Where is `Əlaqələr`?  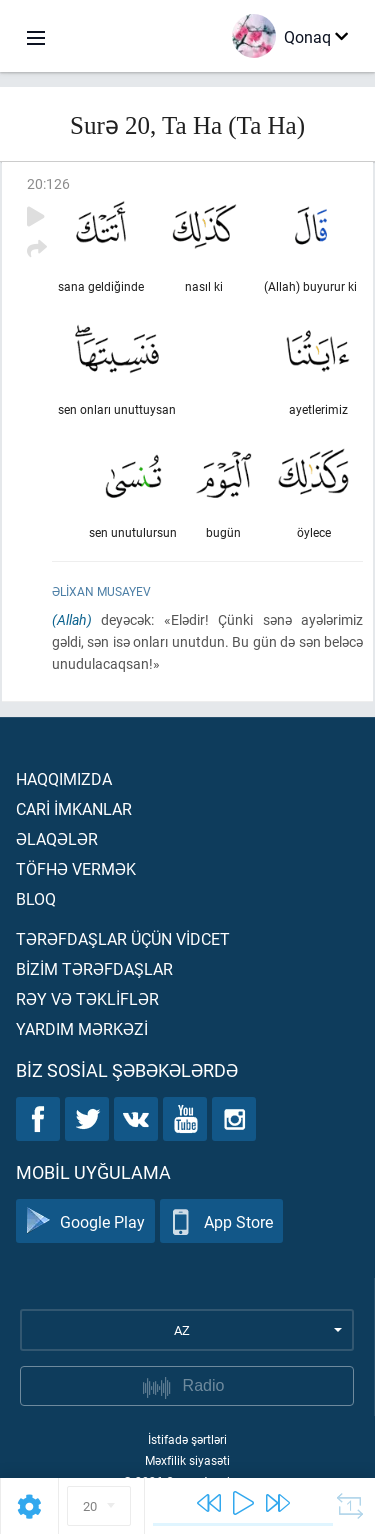
Əlaqələr is located at coordinates (57, 838).